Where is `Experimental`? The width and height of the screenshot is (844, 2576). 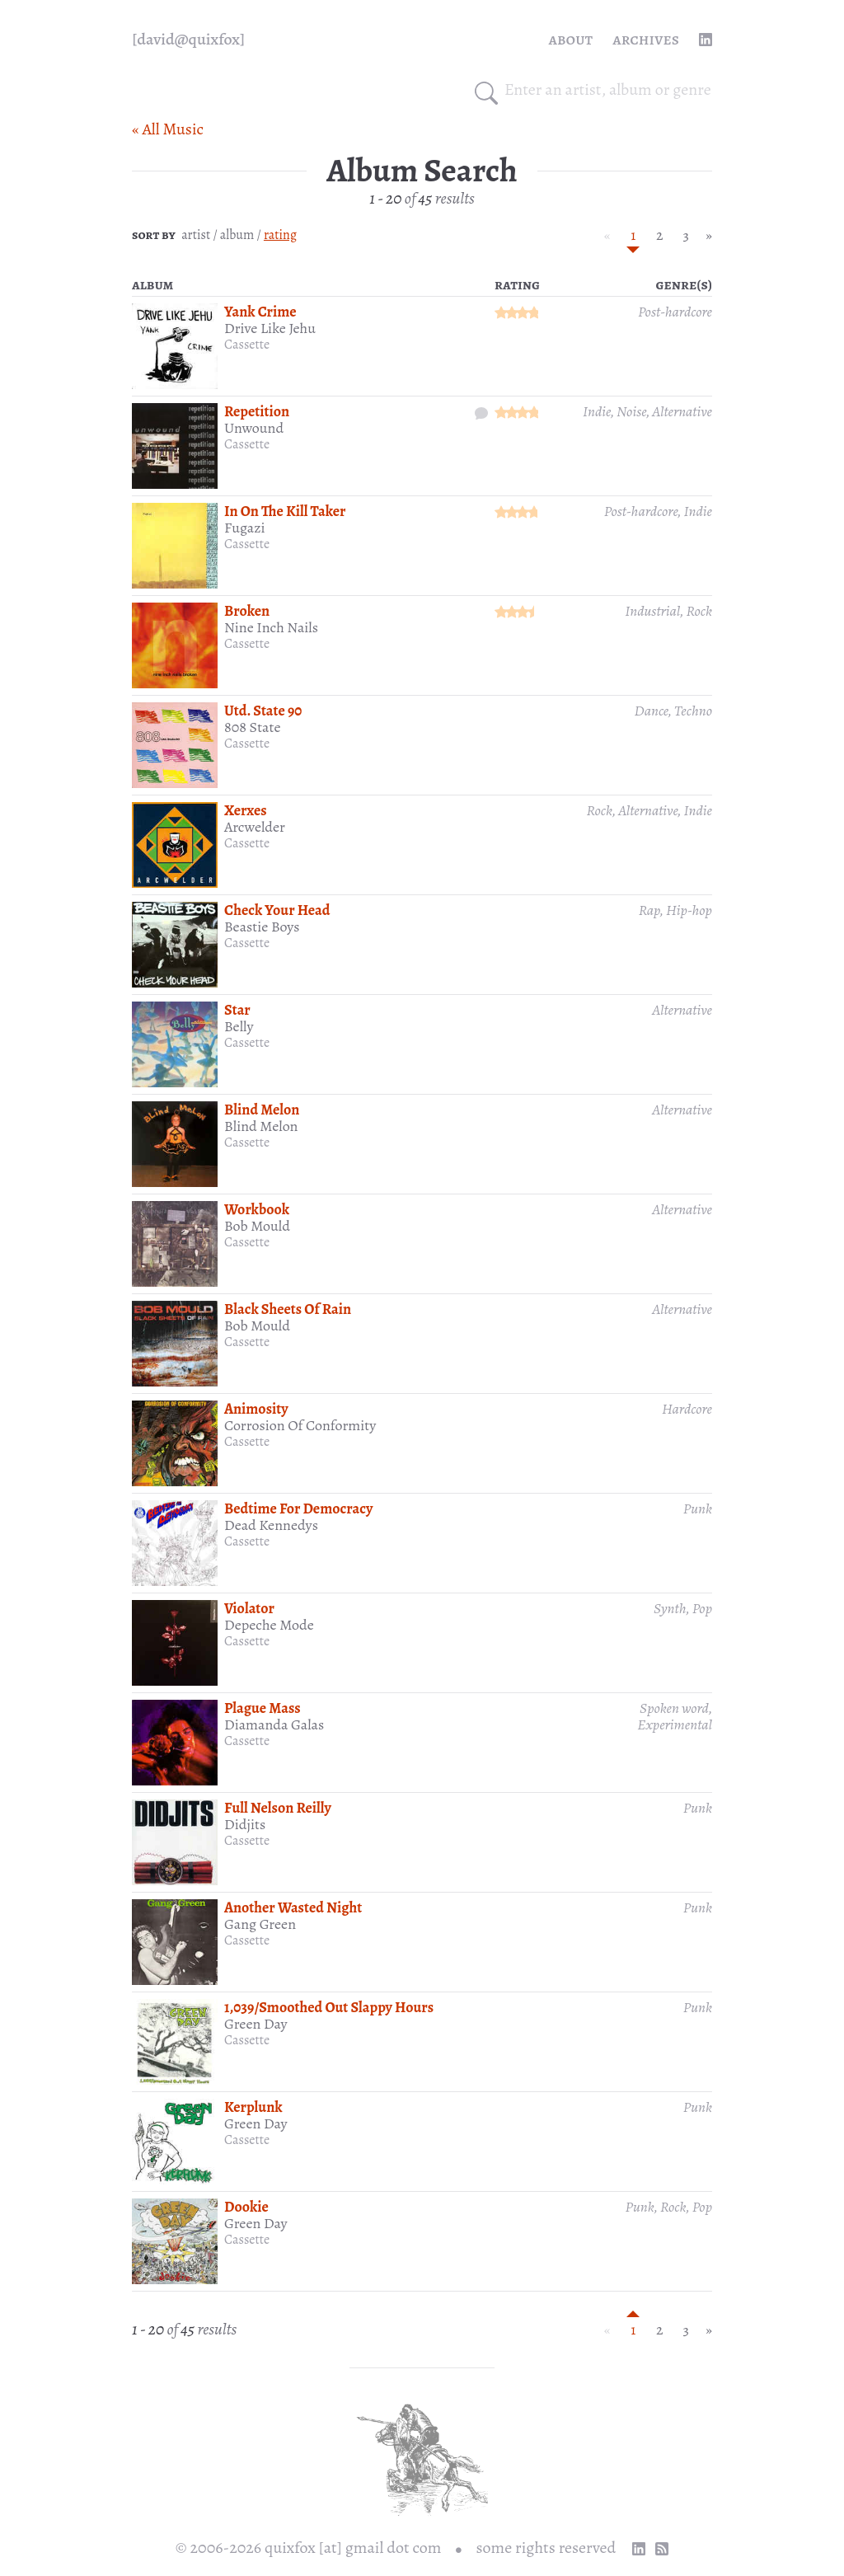 Experimental is located at coordinates (674, 1724).